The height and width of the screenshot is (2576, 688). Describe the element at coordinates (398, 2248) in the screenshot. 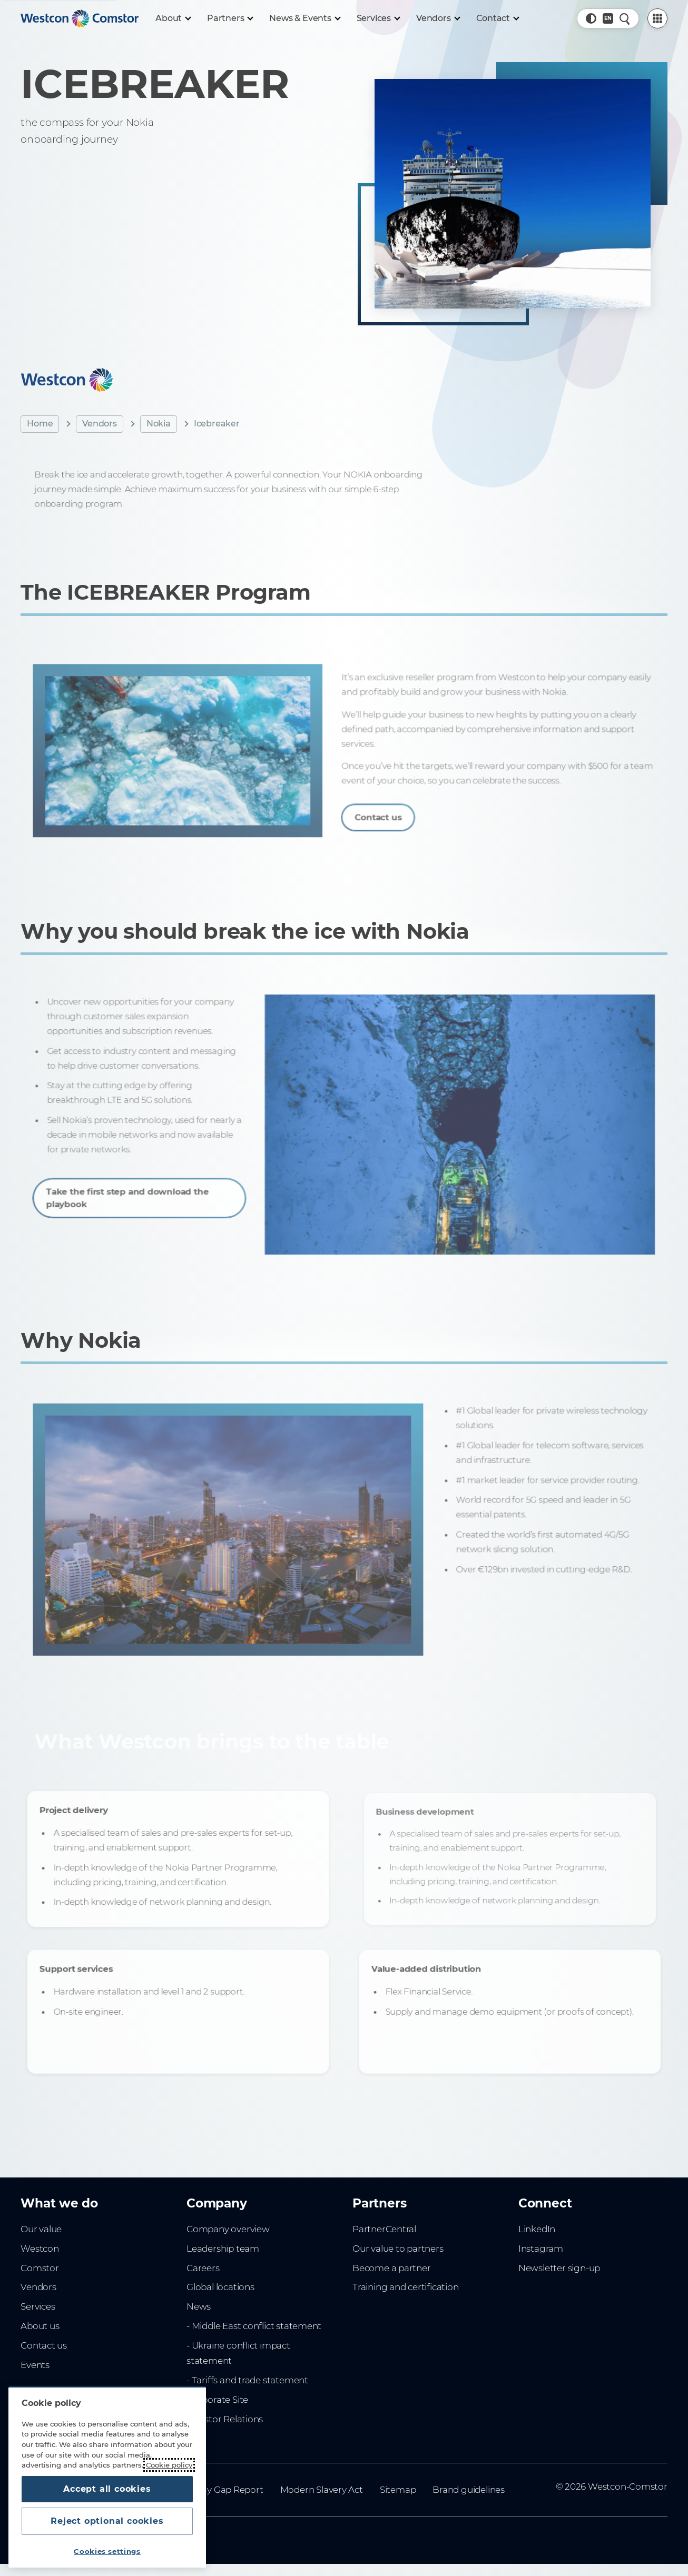

I see `Our value to partners` at that location.